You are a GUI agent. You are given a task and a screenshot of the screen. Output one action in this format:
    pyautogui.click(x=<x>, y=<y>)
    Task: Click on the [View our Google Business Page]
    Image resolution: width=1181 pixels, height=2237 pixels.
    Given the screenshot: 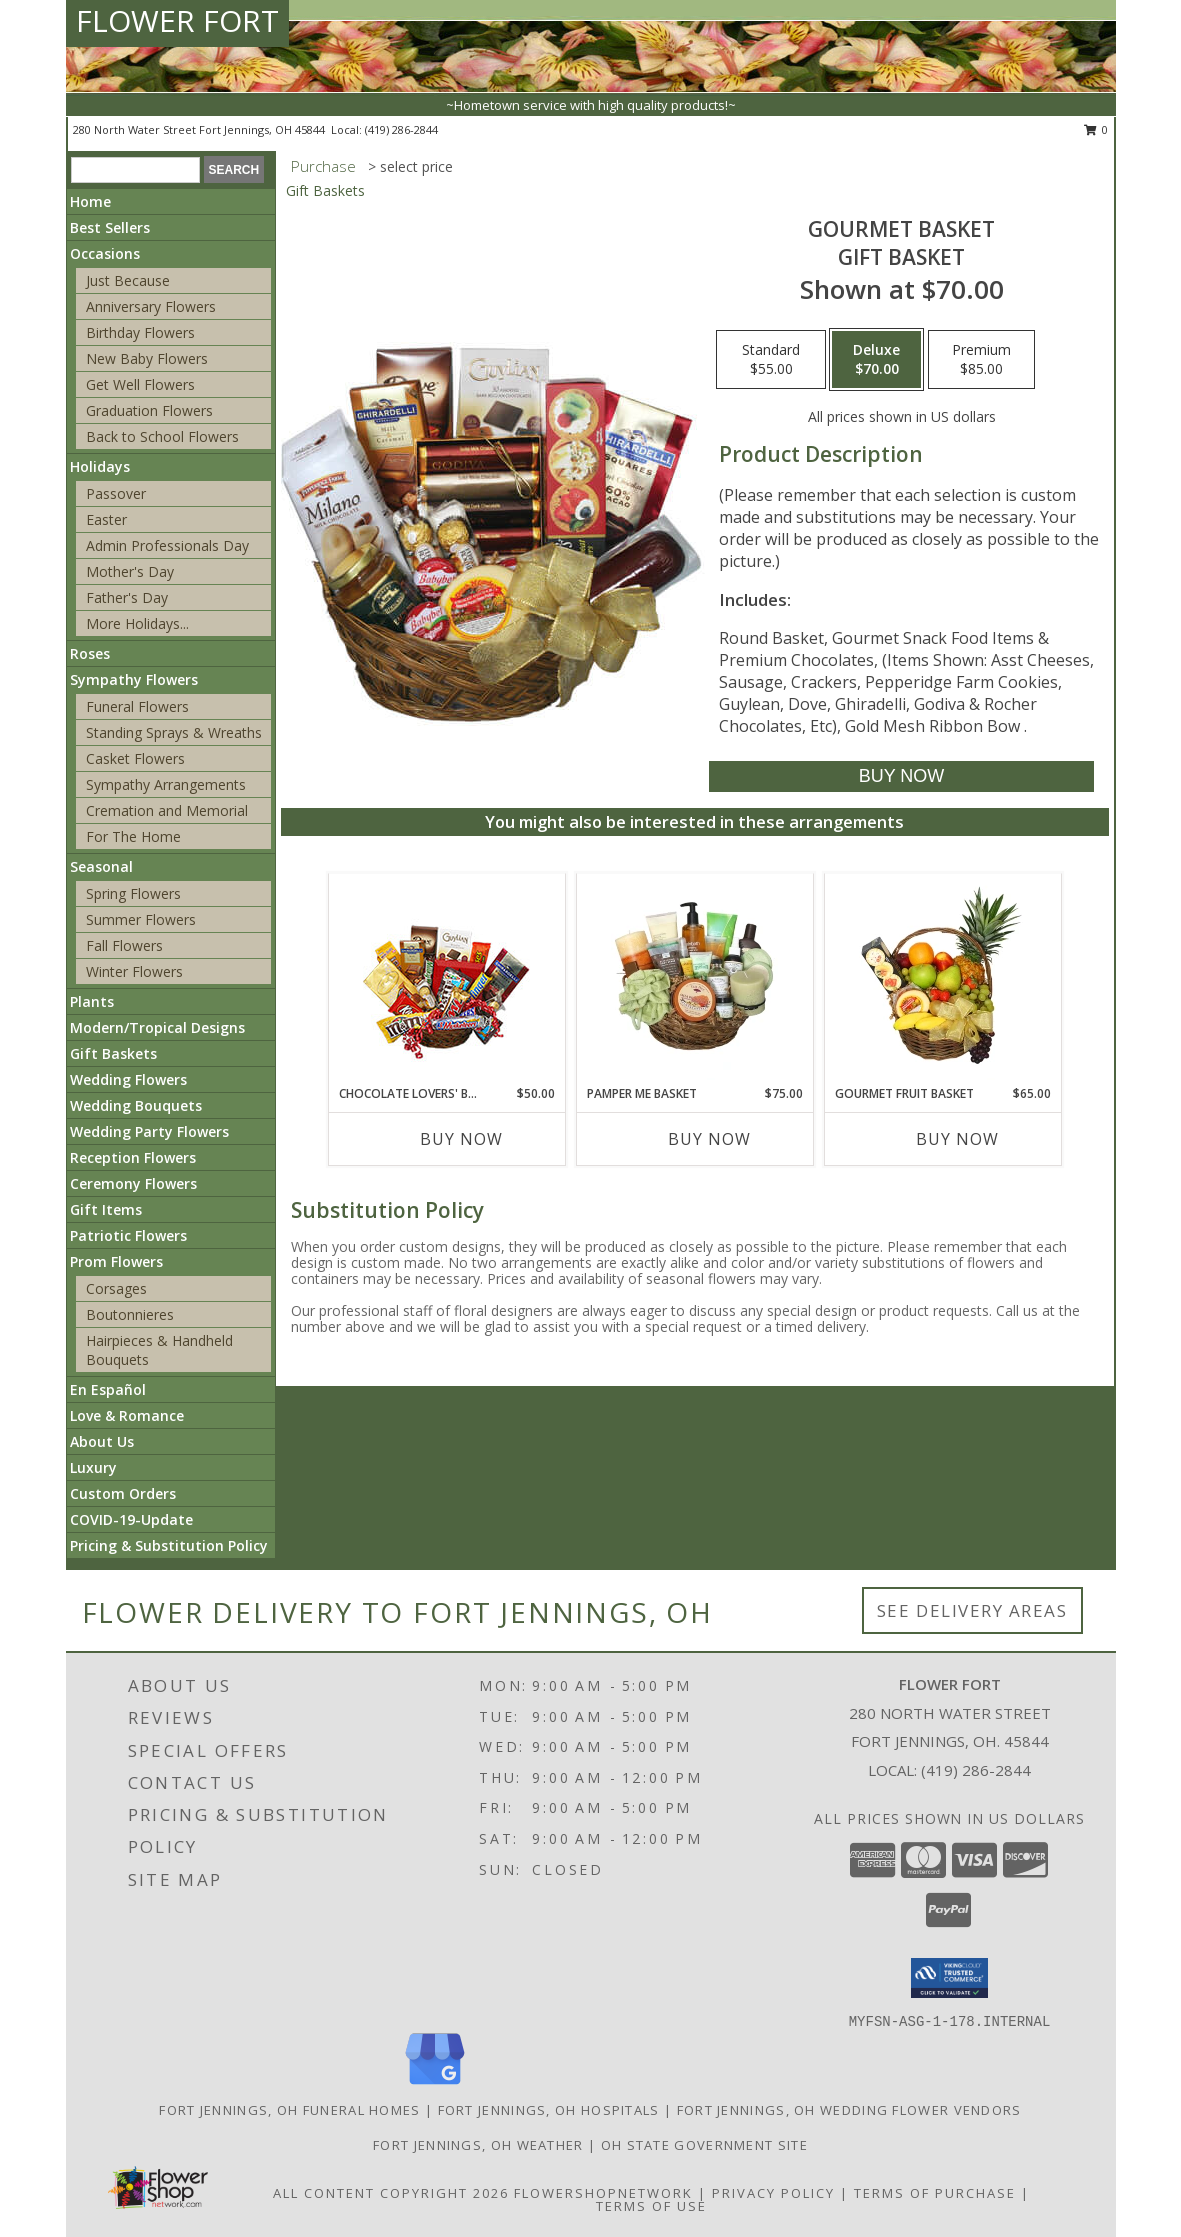 What is the action you would take?
    pyautogui.click(x=435, y=2085)
    